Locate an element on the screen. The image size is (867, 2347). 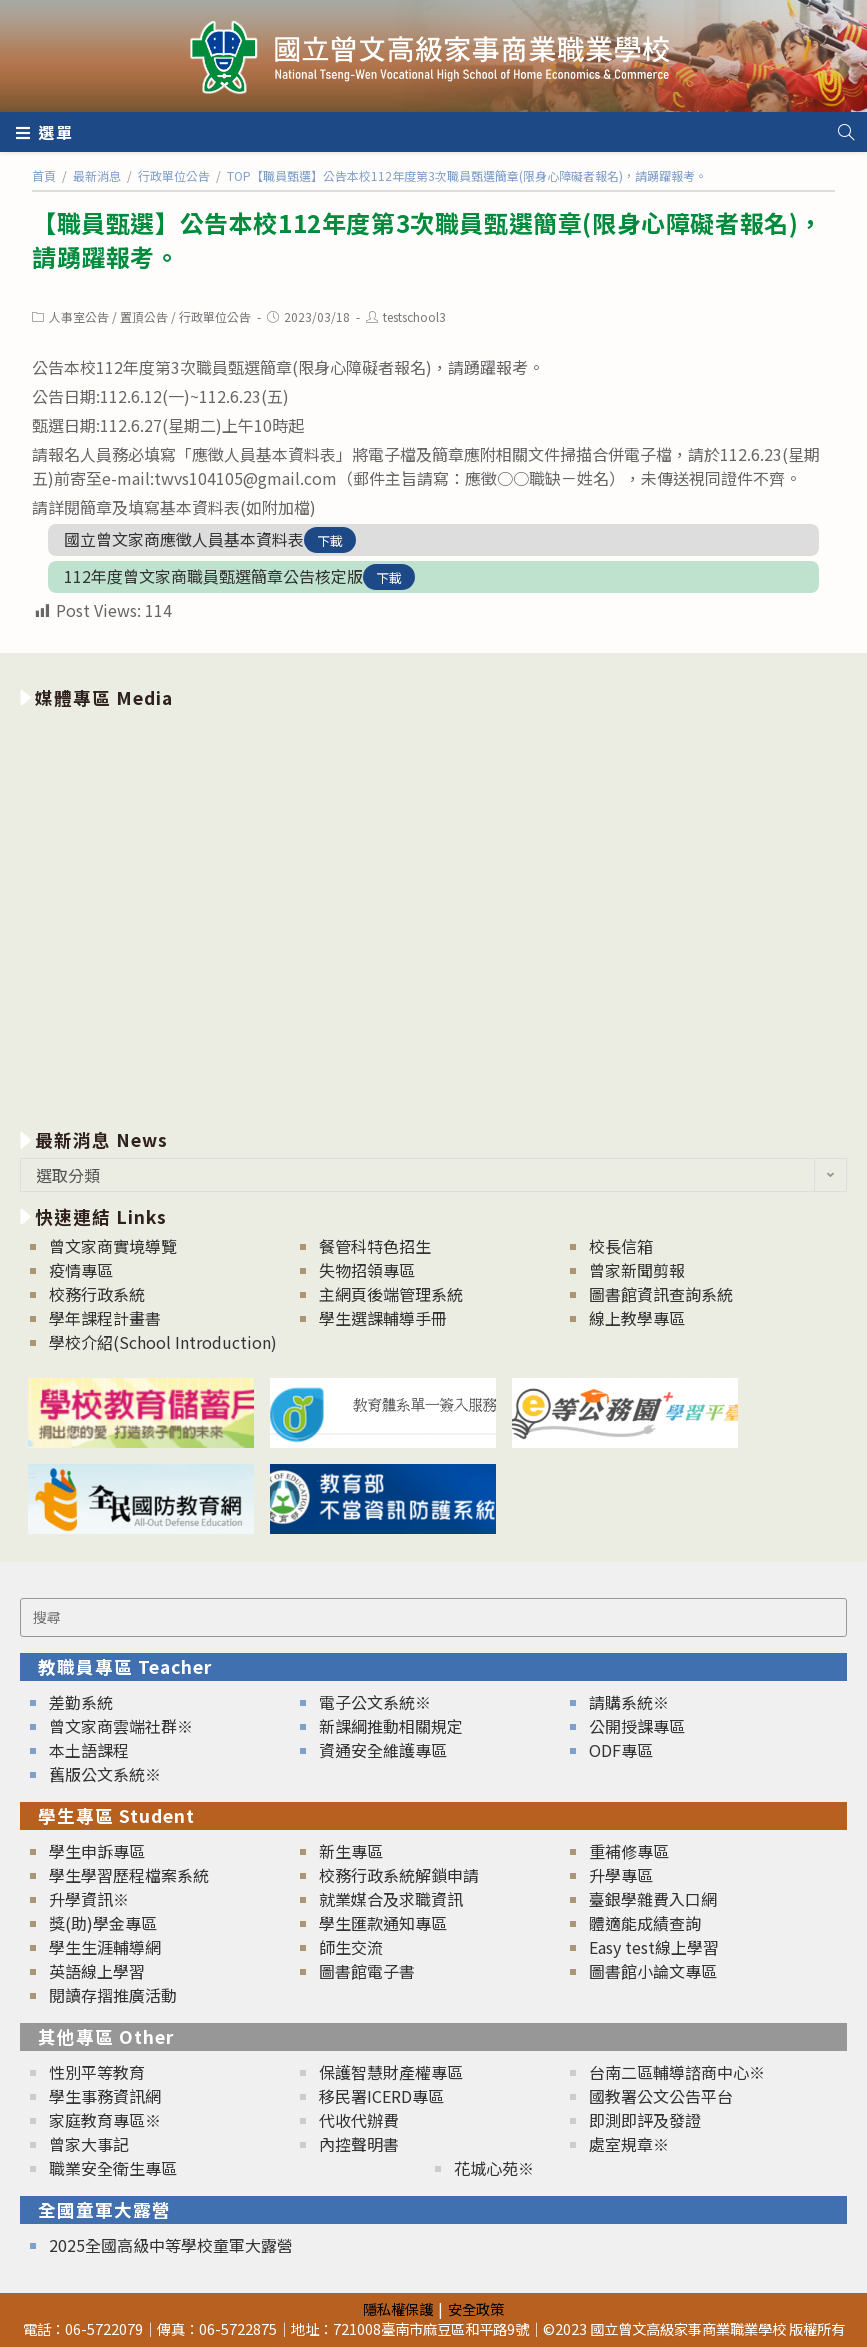
曾家大事記 is located at coordinates (89, 2144).